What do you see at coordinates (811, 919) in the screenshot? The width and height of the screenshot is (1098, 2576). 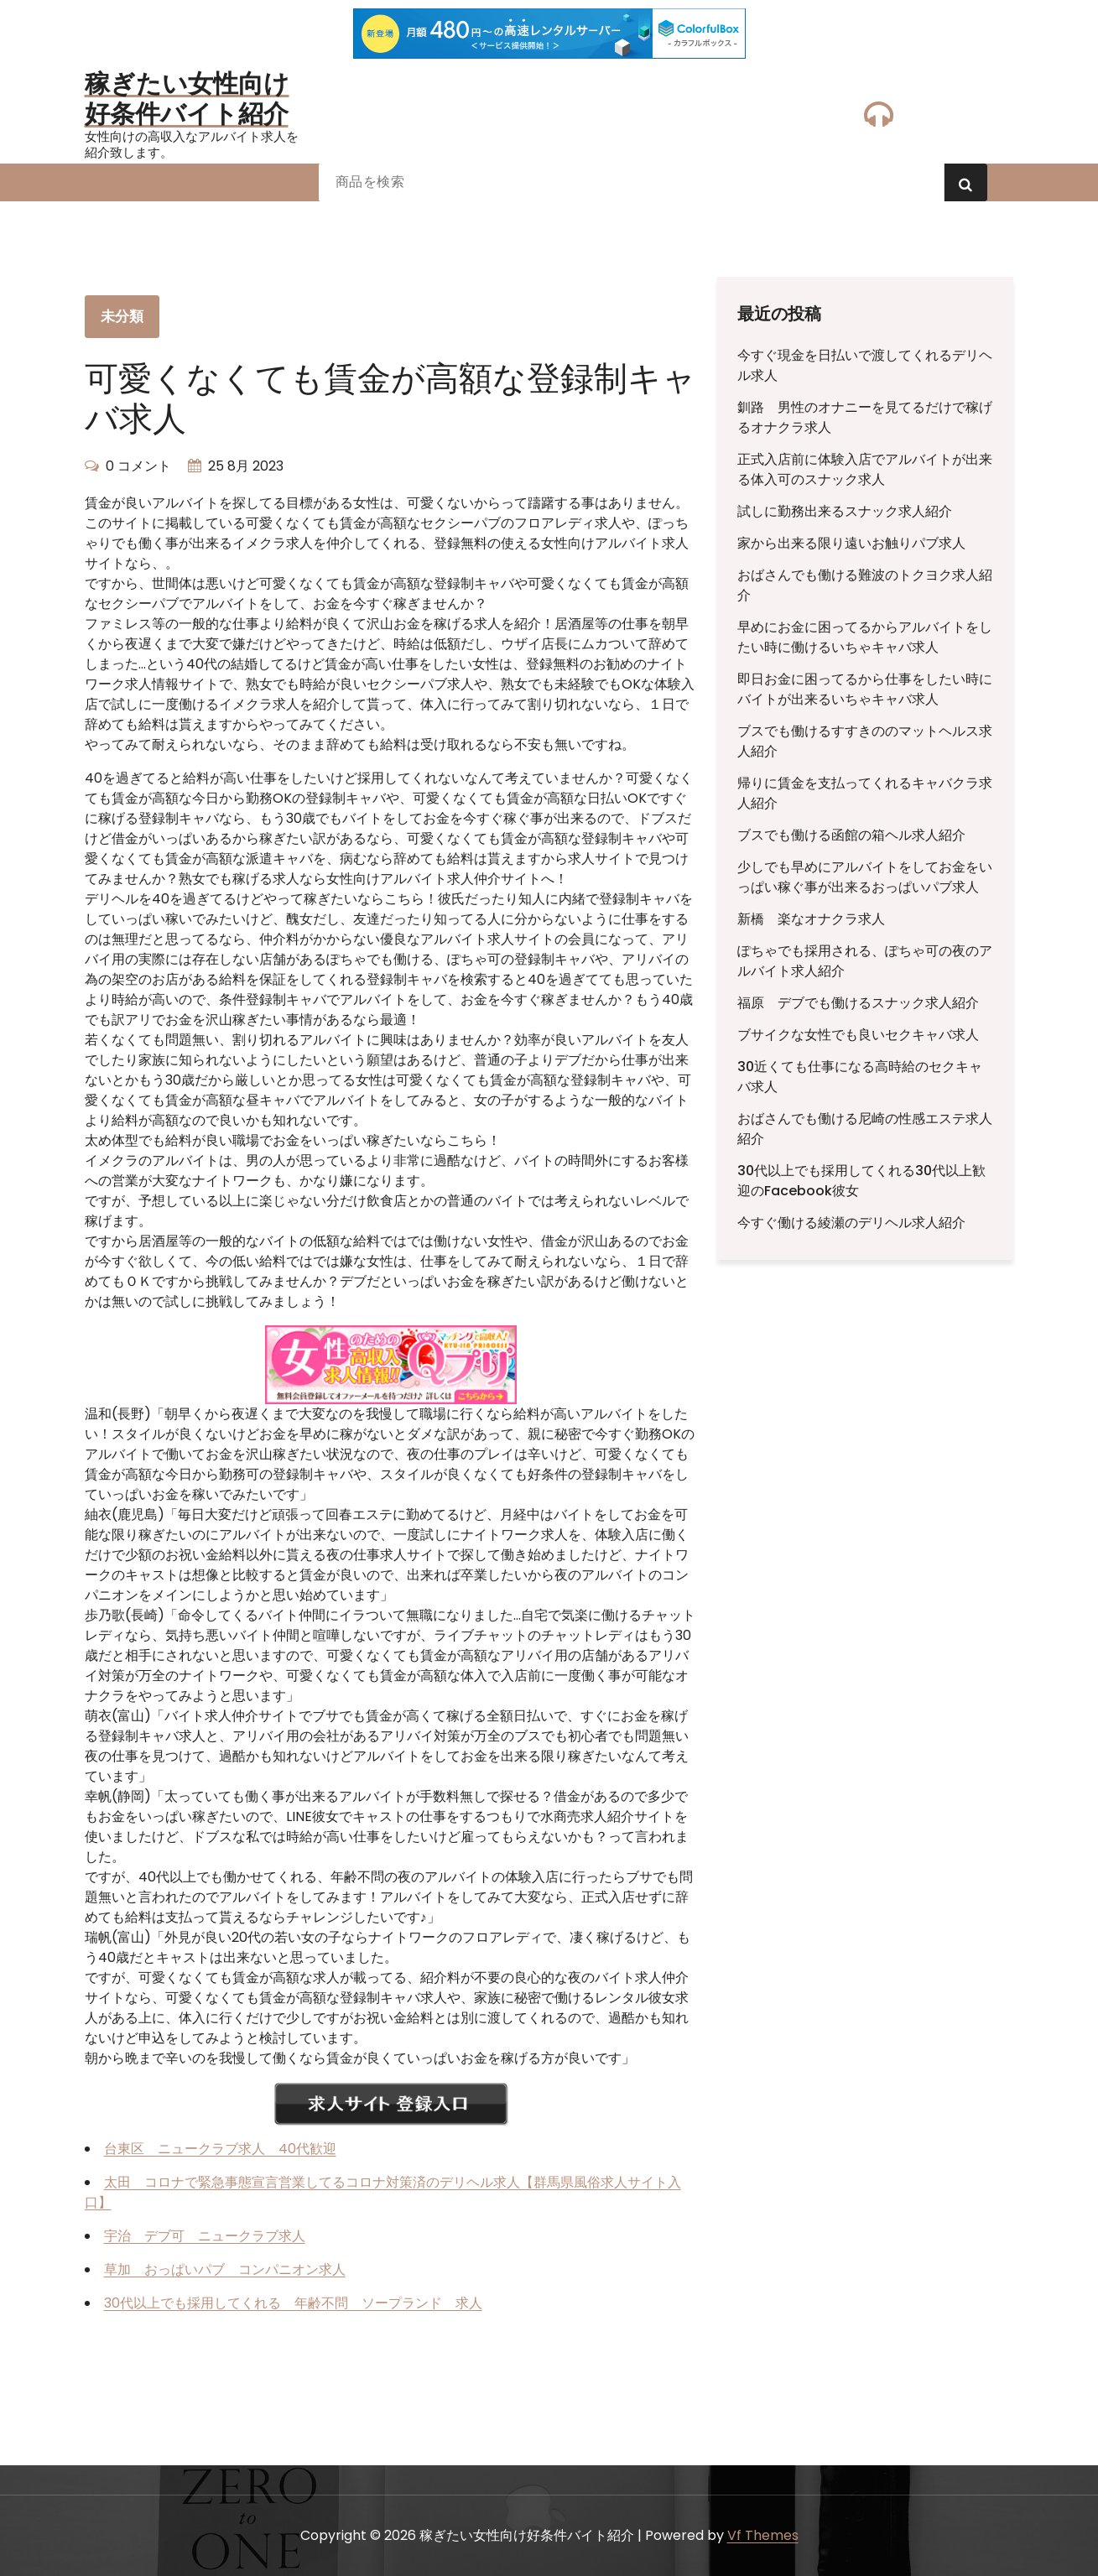 I see `新橋 楽なオナクラ求人` at bounding box center [811, 919].